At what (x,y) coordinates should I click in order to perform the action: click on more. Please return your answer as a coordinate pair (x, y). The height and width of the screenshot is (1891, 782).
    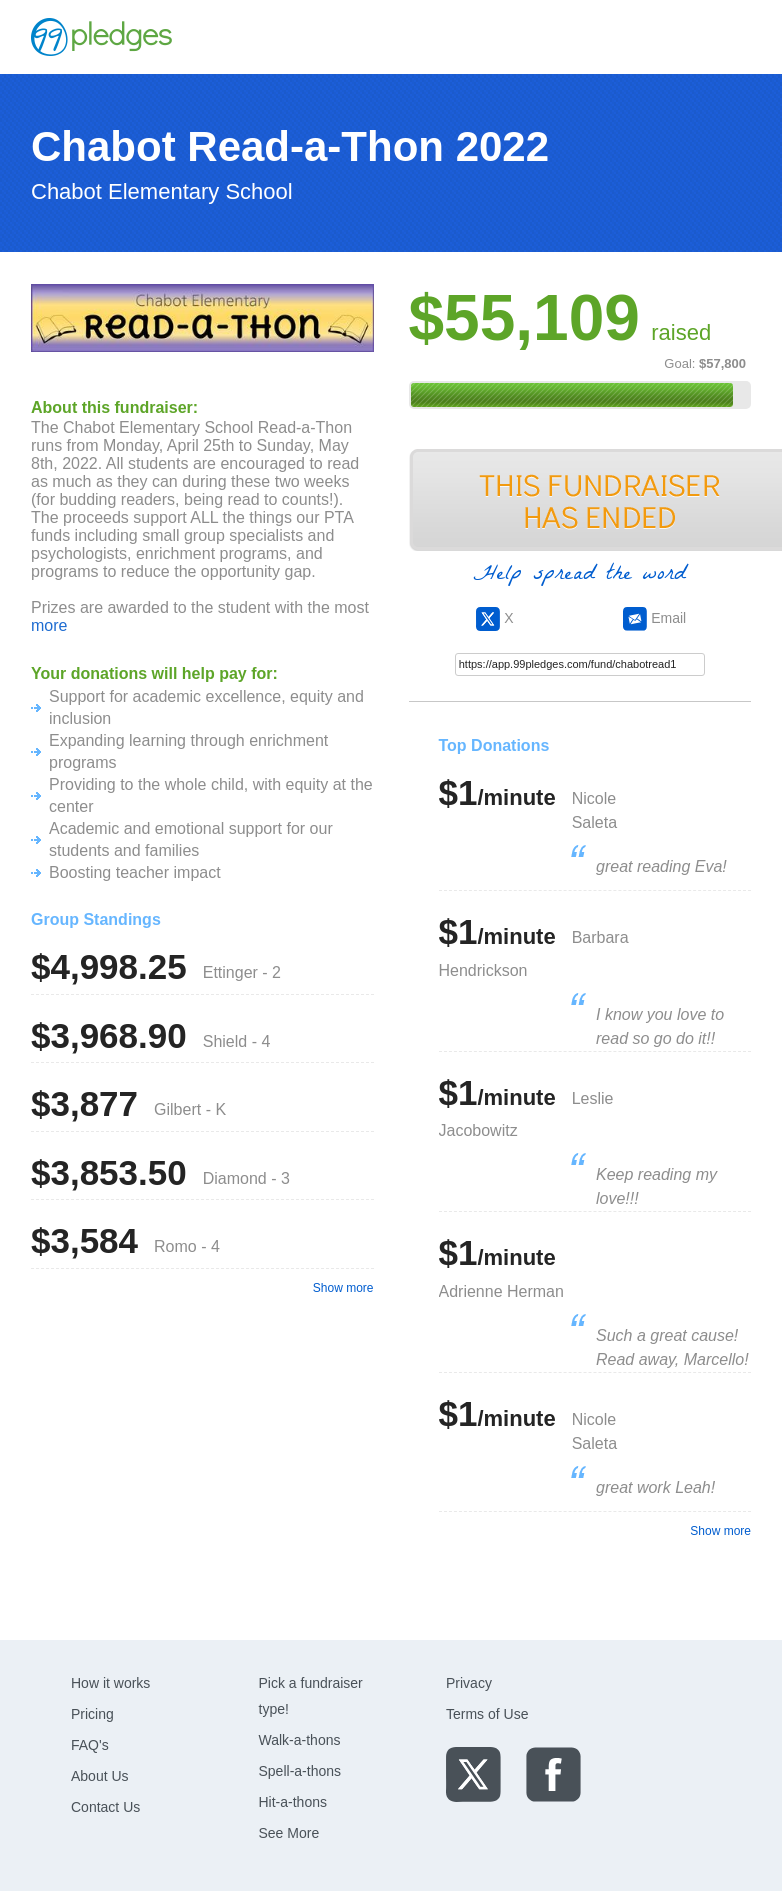
    Looking at the image, I should click on (49, 625).